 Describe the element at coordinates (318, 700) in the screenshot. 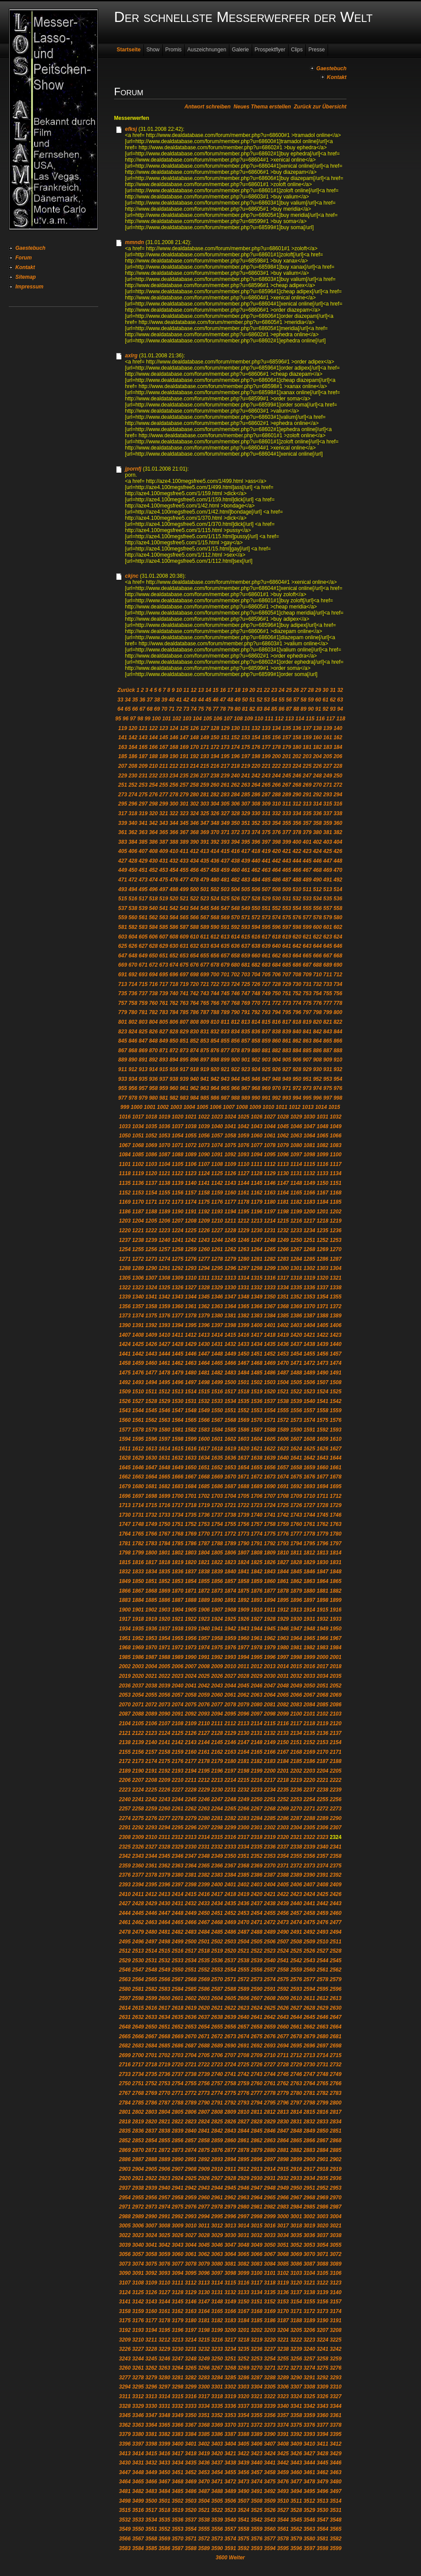

I see `60` at that location.